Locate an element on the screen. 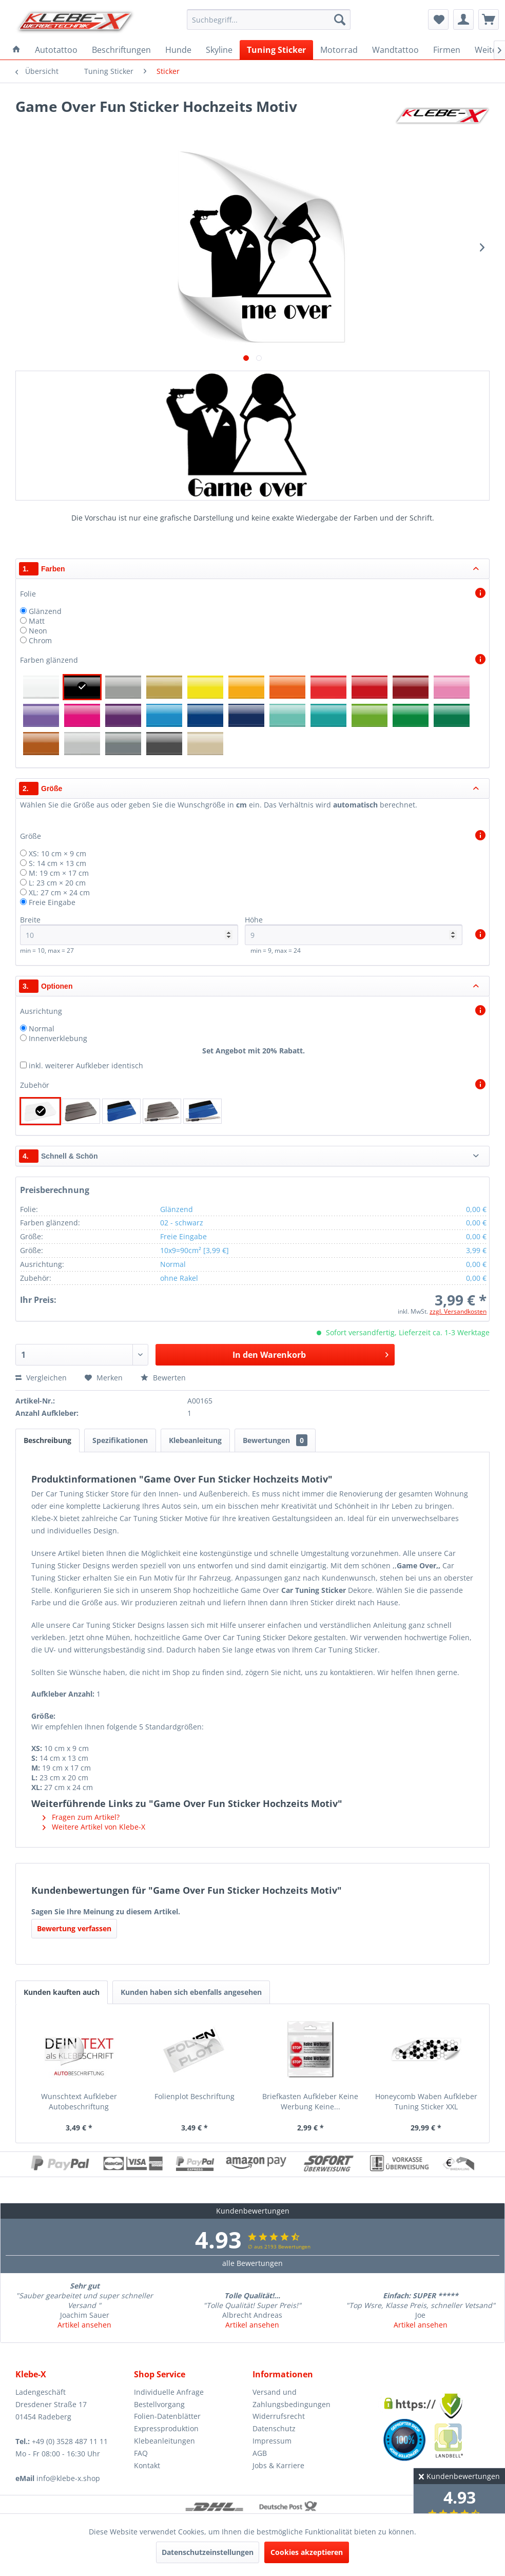 The width and height of the screenshot is (505, 2576). Folien-Datenblätter is located at coordinates (167, 2416).